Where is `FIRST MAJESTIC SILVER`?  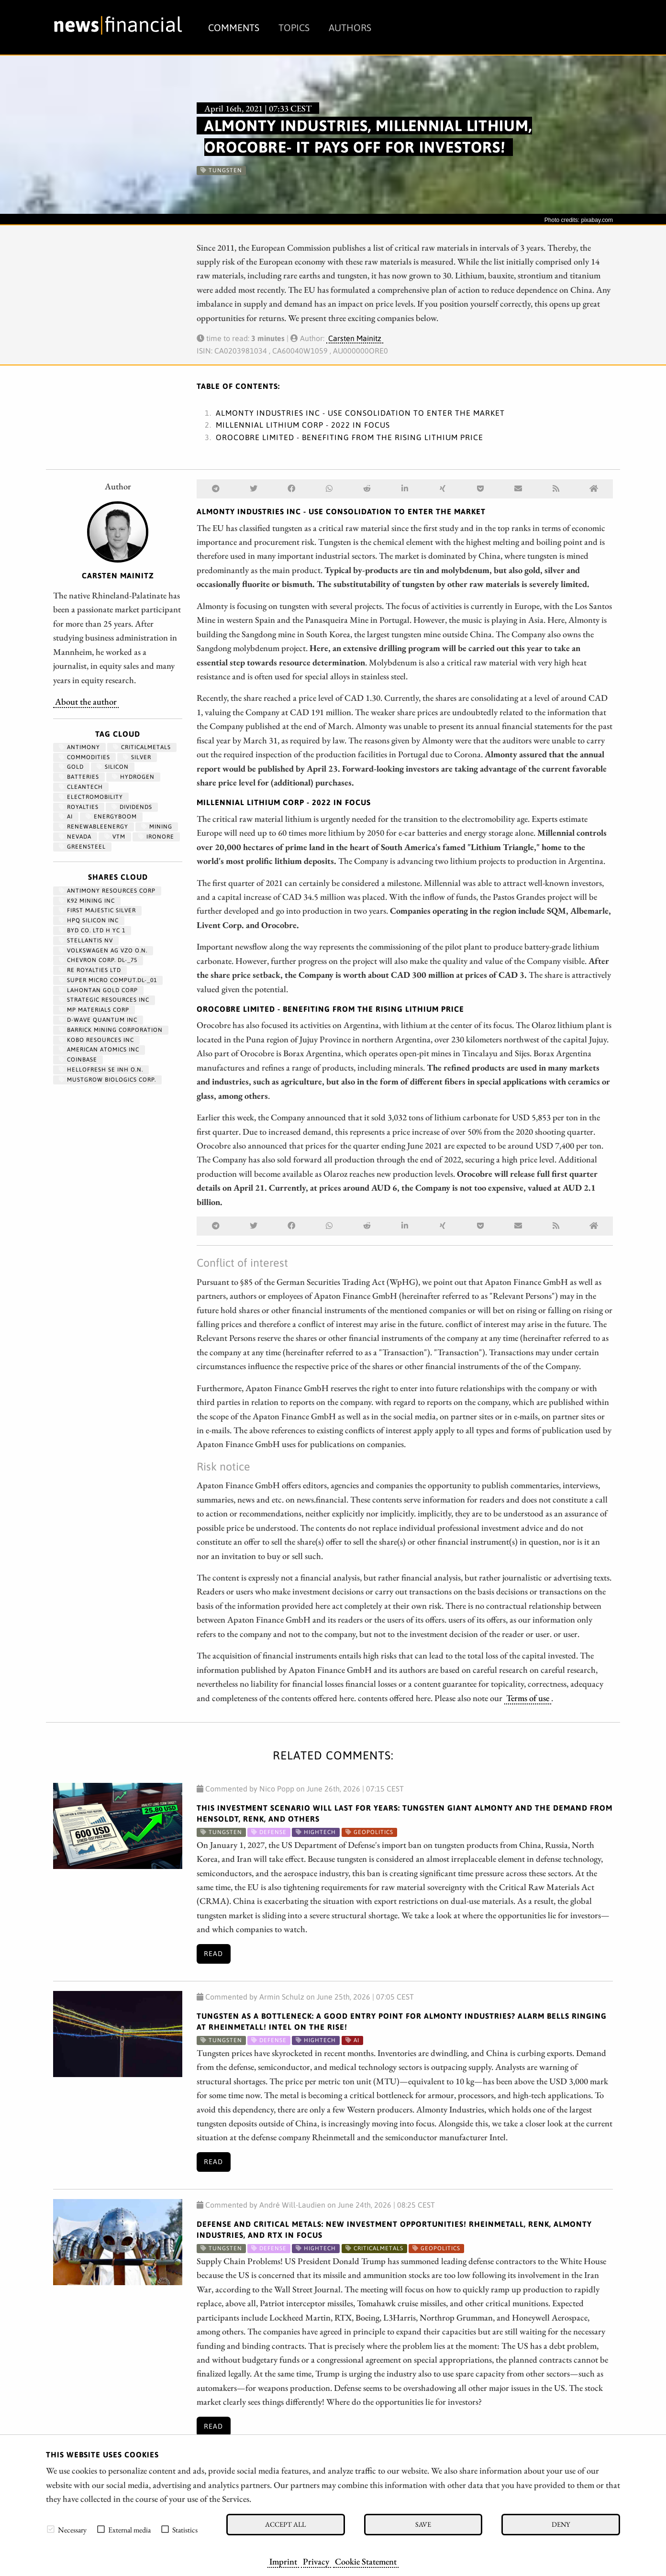 FIRST MAJESTIC SILVER is located at coordinates (97, 910).